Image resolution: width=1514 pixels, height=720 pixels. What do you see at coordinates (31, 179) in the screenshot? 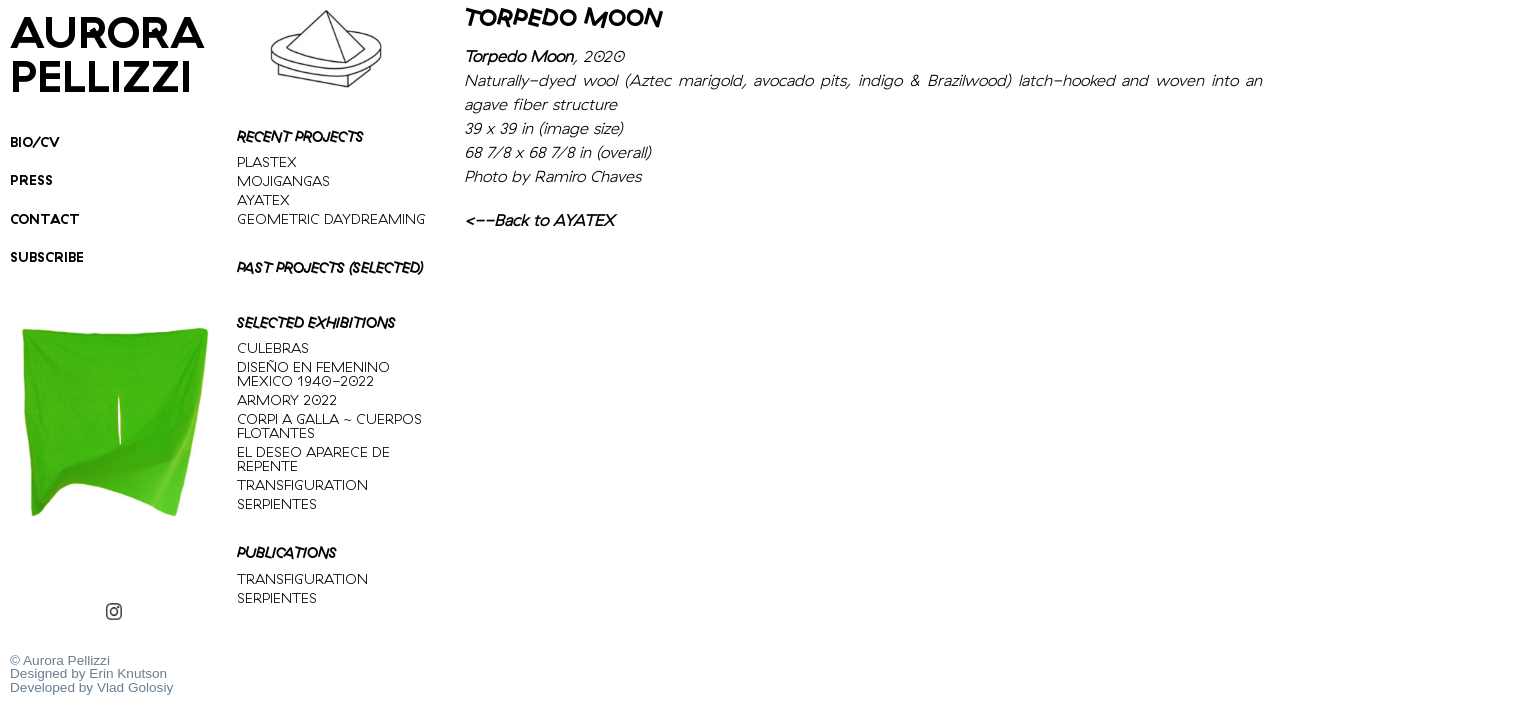
I see `PRESS` at bounding box center [31, 179].